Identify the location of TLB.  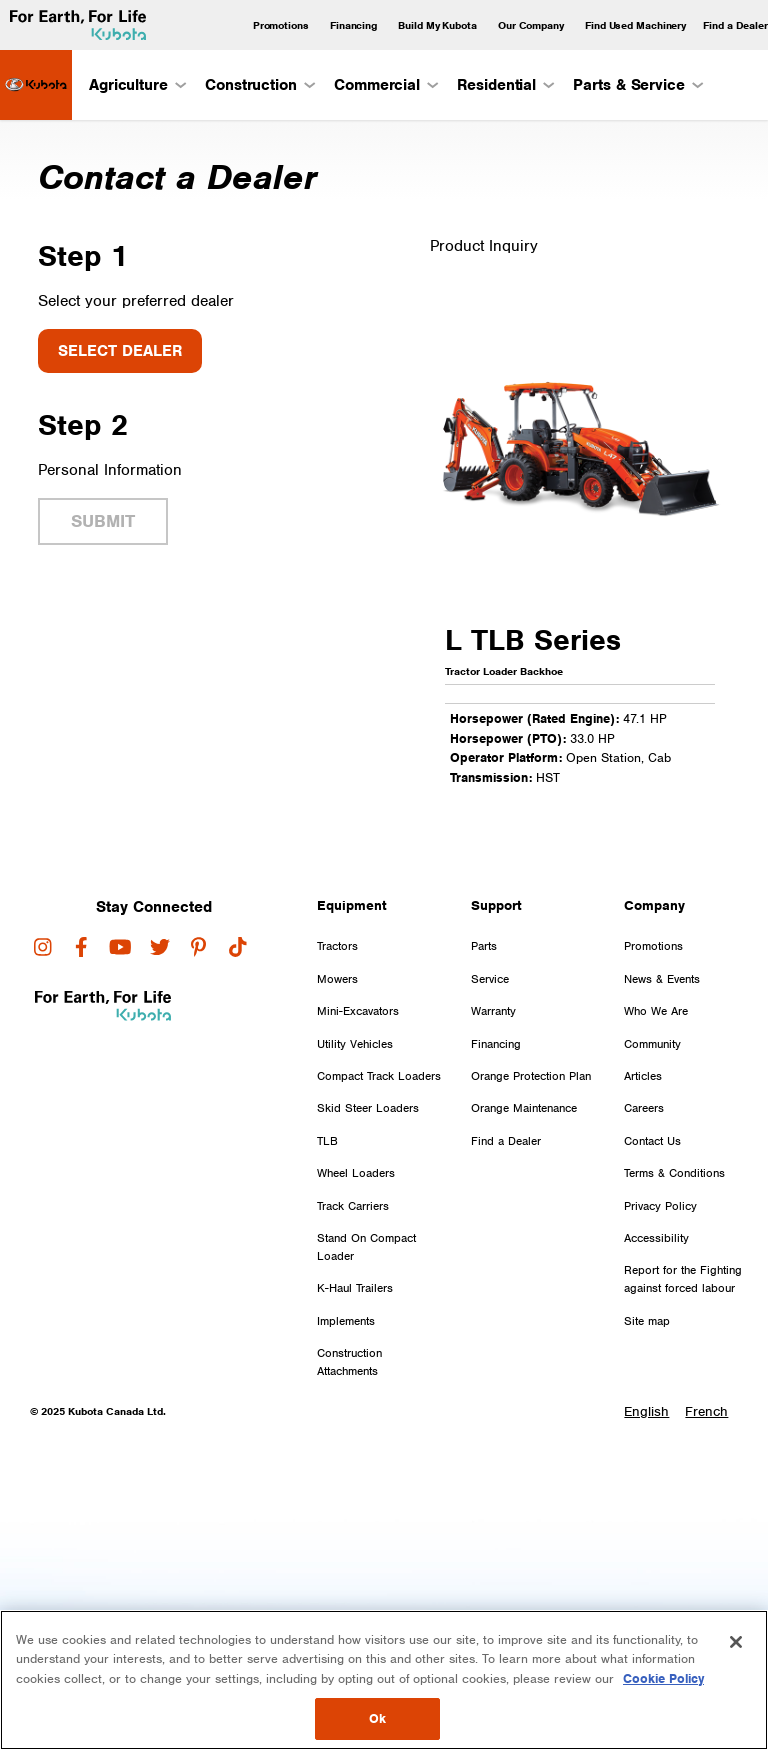
(327, 1141).